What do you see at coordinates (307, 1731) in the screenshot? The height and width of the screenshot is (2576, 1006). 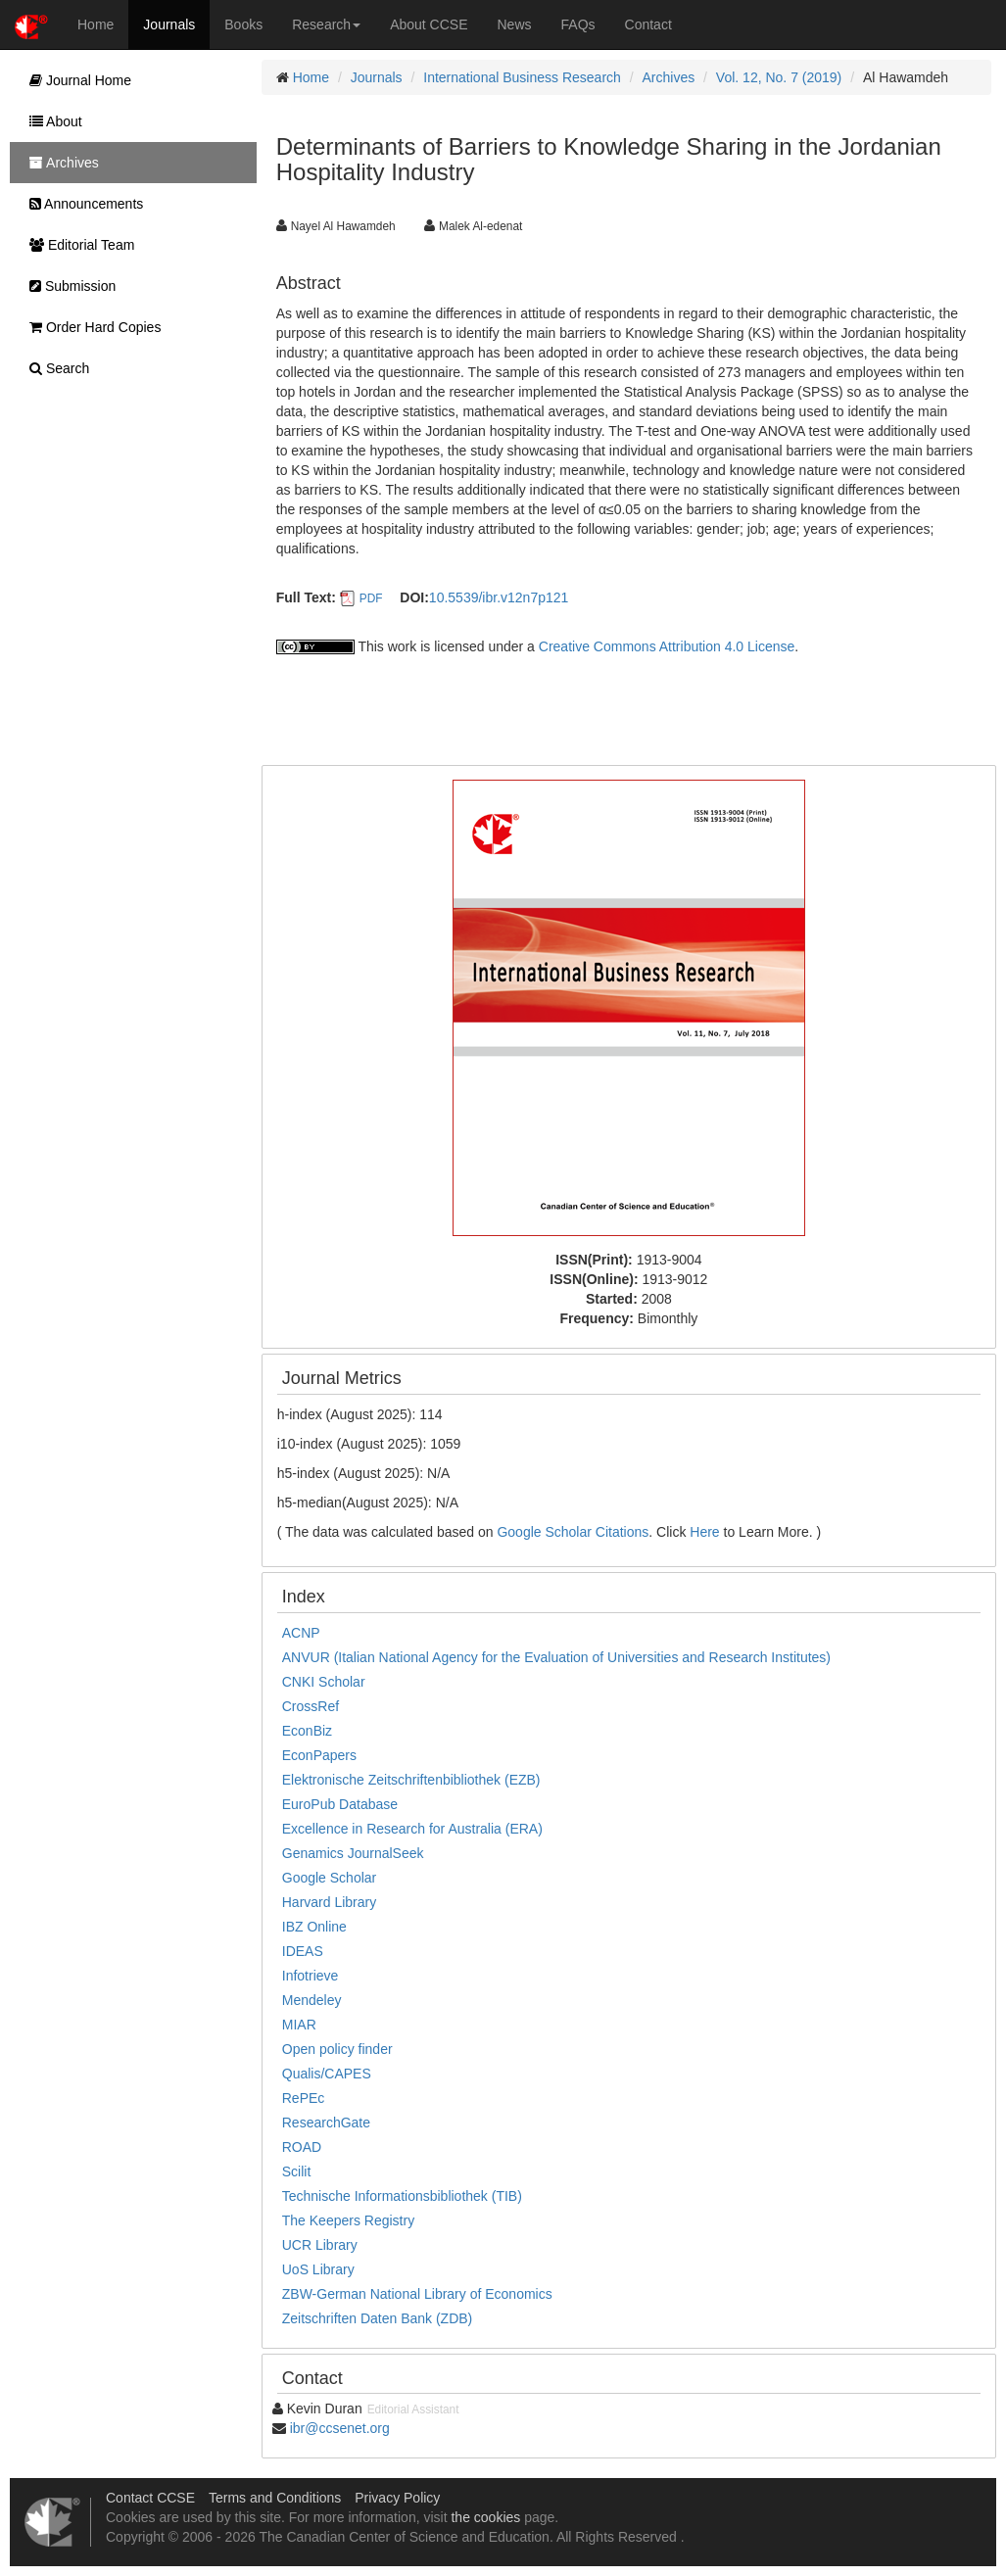 I see `EconBiz` at bounding box center [307, 1731].